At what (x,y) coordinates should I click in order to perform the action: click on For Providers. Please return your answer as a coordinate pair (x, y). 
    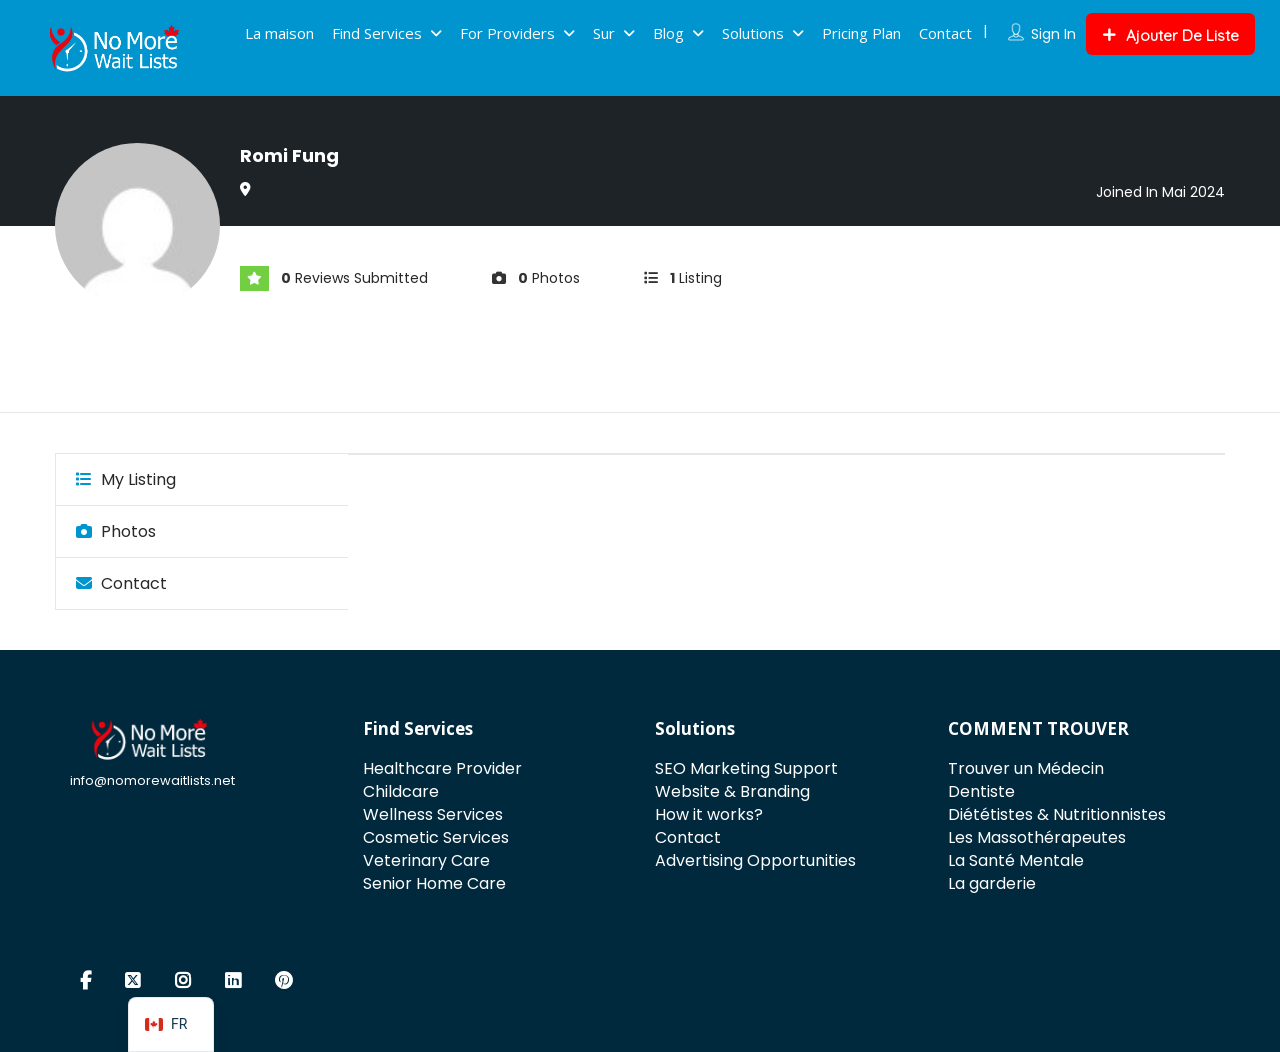
    Looking at the image, I should click on (507, 33).